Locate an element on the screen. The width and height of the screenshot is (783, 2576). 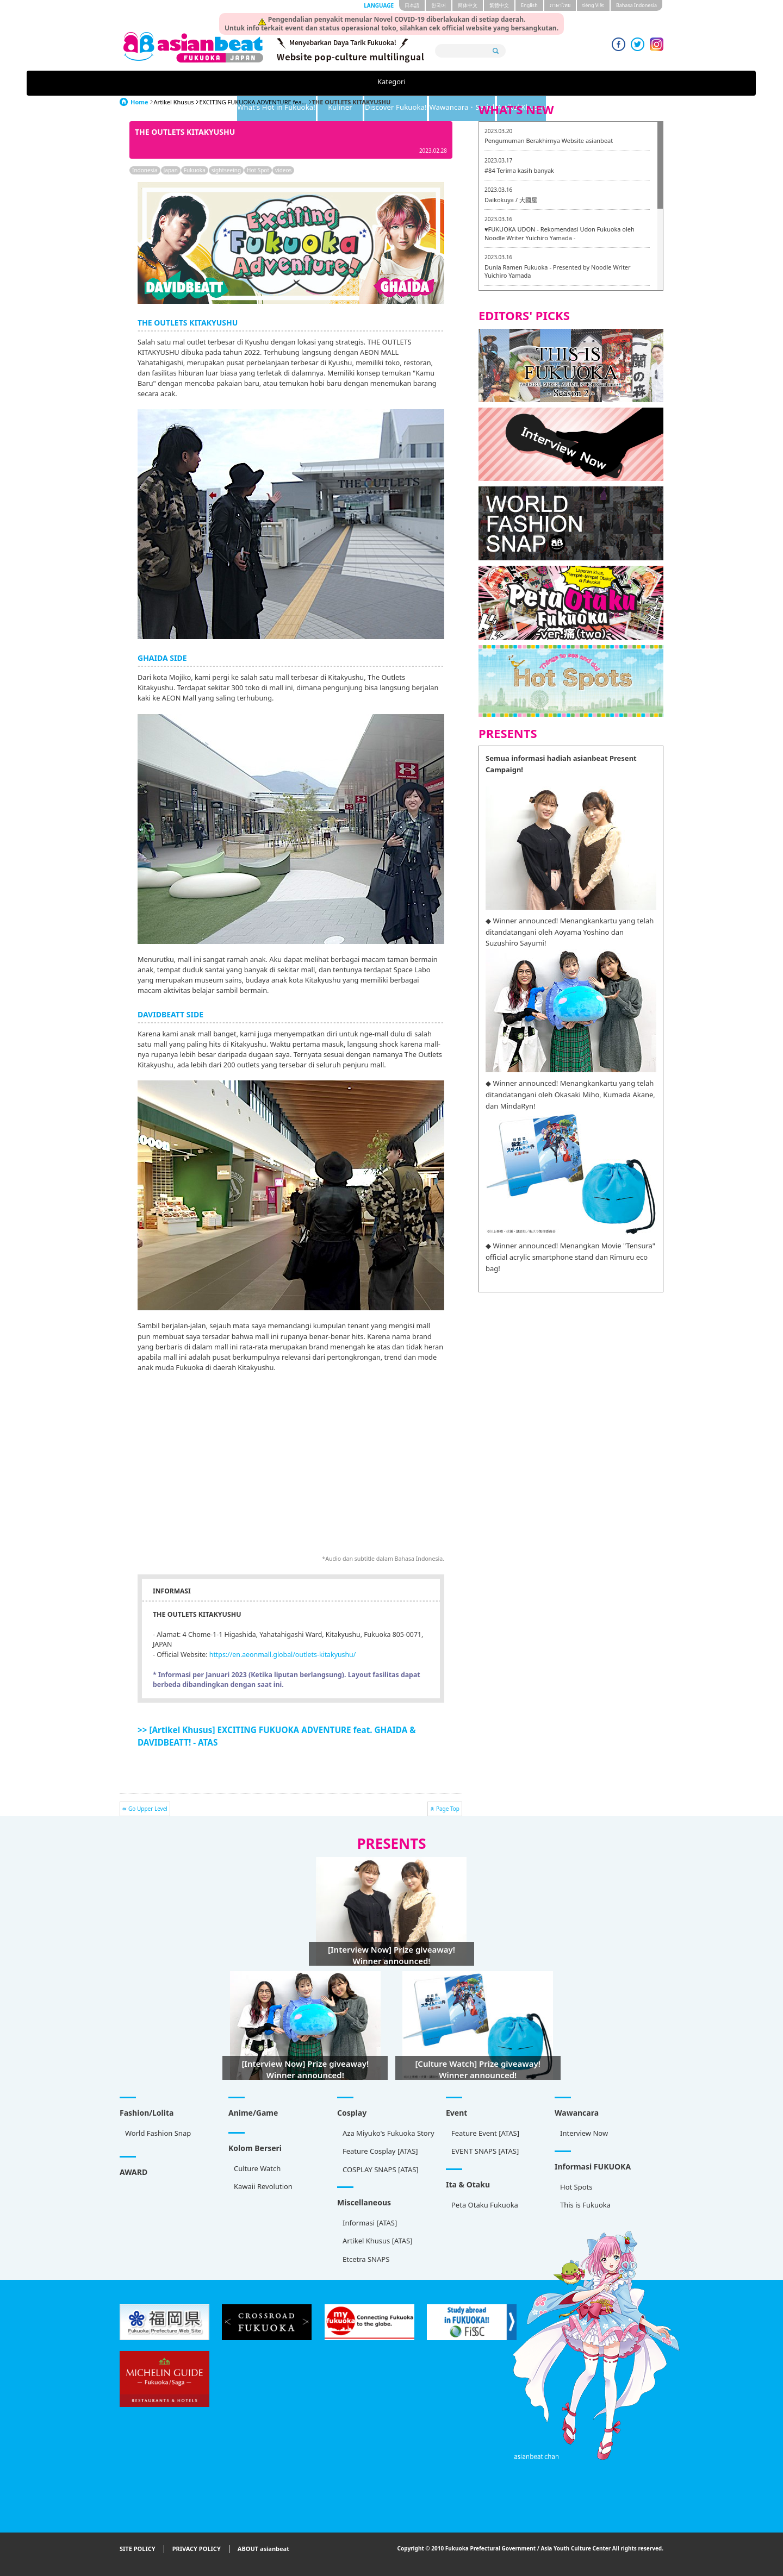
繁體中文 is located at coordinates (499, 5).